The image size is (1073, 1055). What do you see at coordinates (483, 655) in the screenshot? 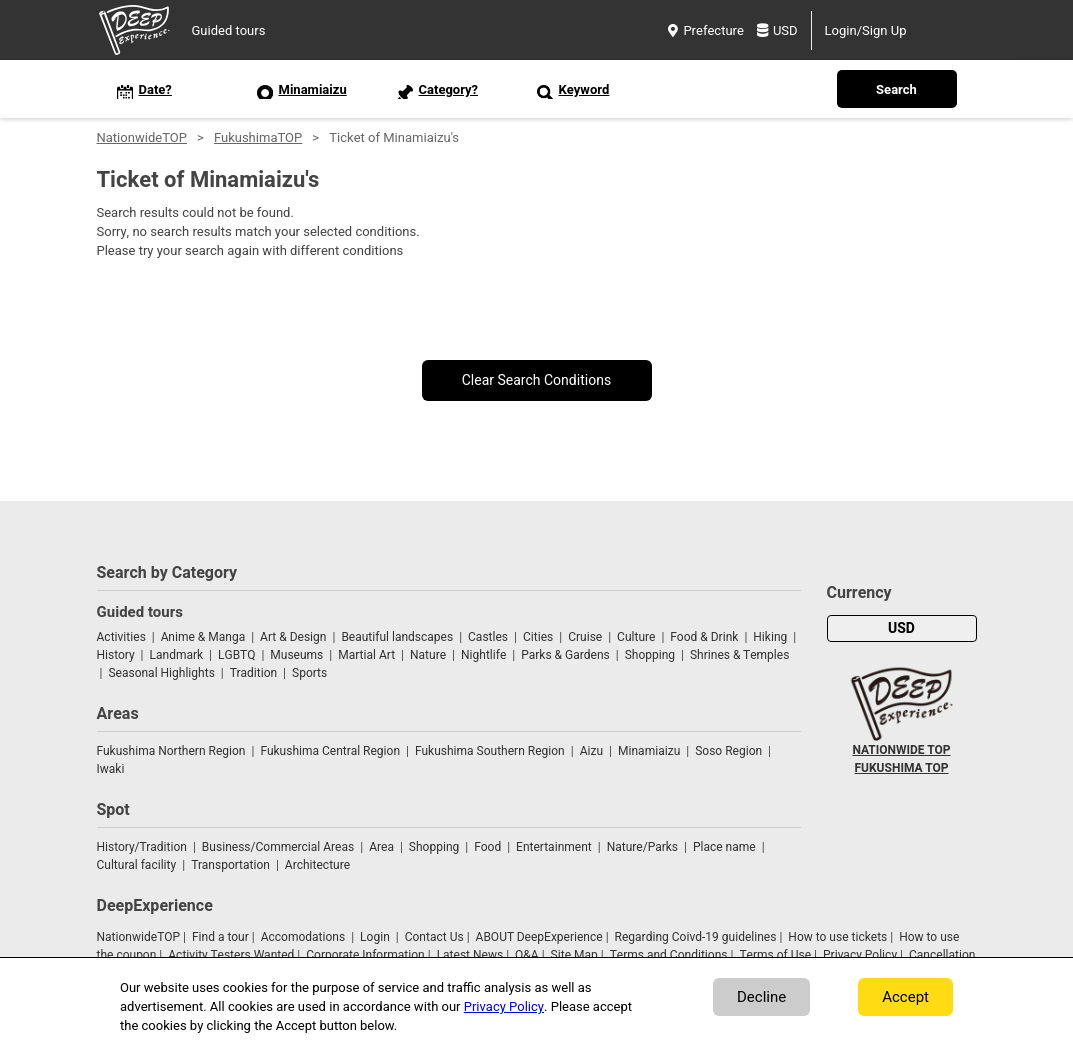
I see `Nightlife` at bounding box center [483, 655].